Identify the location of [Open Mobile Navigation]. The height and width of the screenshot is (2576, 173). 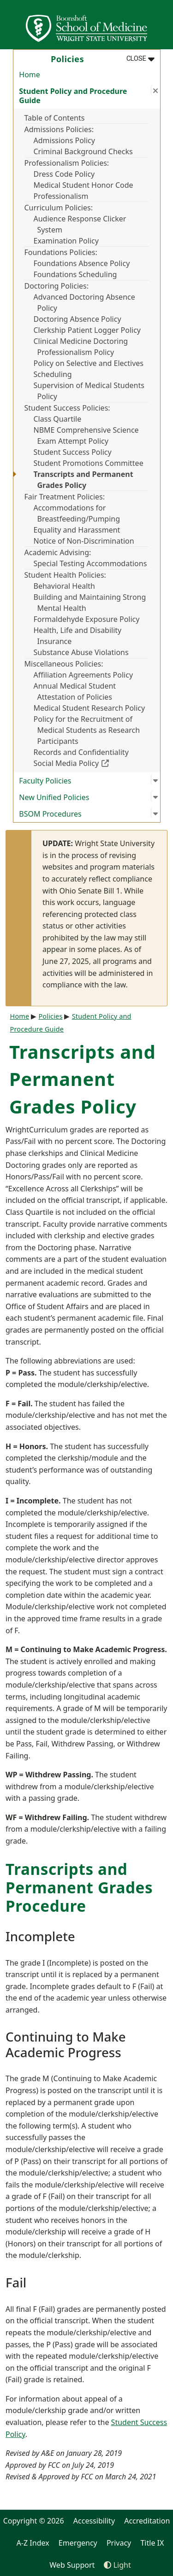
(162, 24).